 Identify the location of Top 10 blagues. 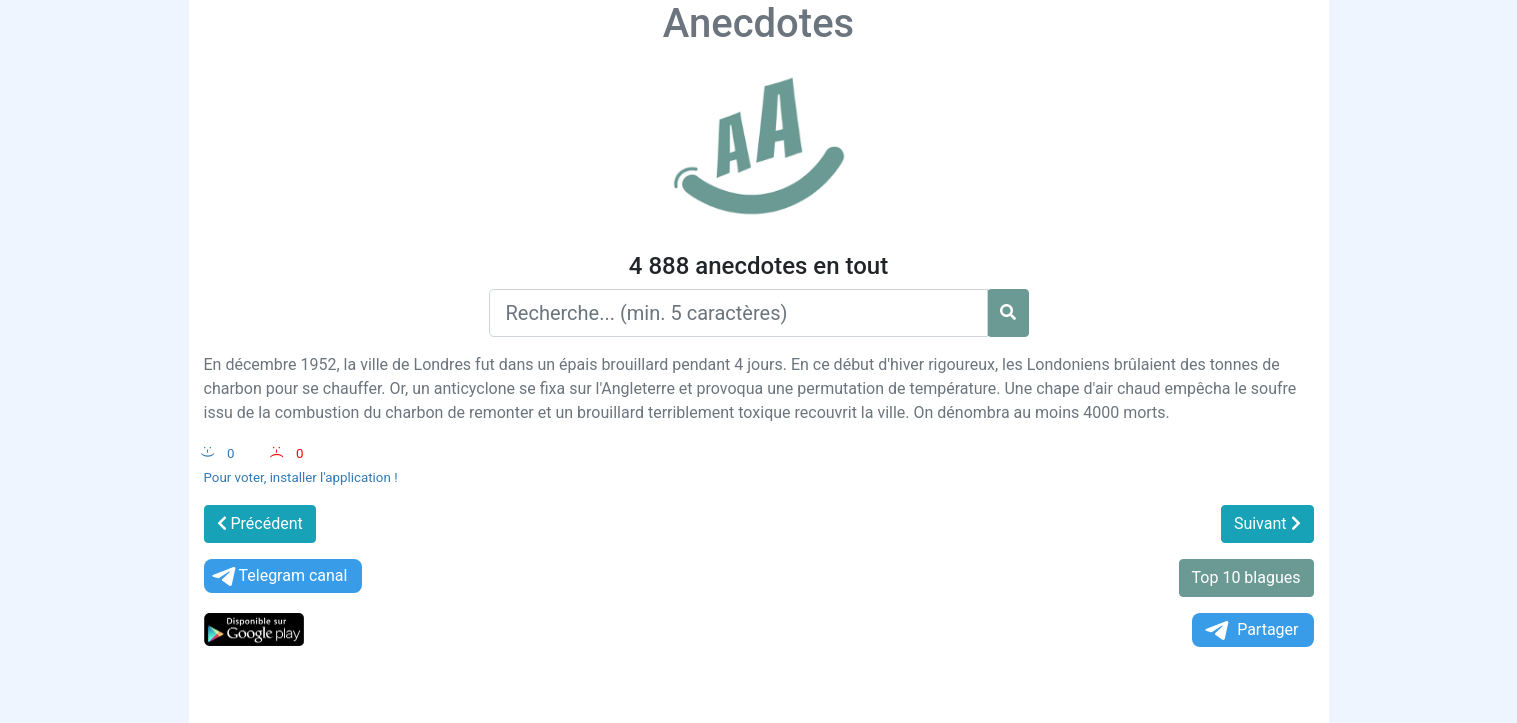
(1246, 577).